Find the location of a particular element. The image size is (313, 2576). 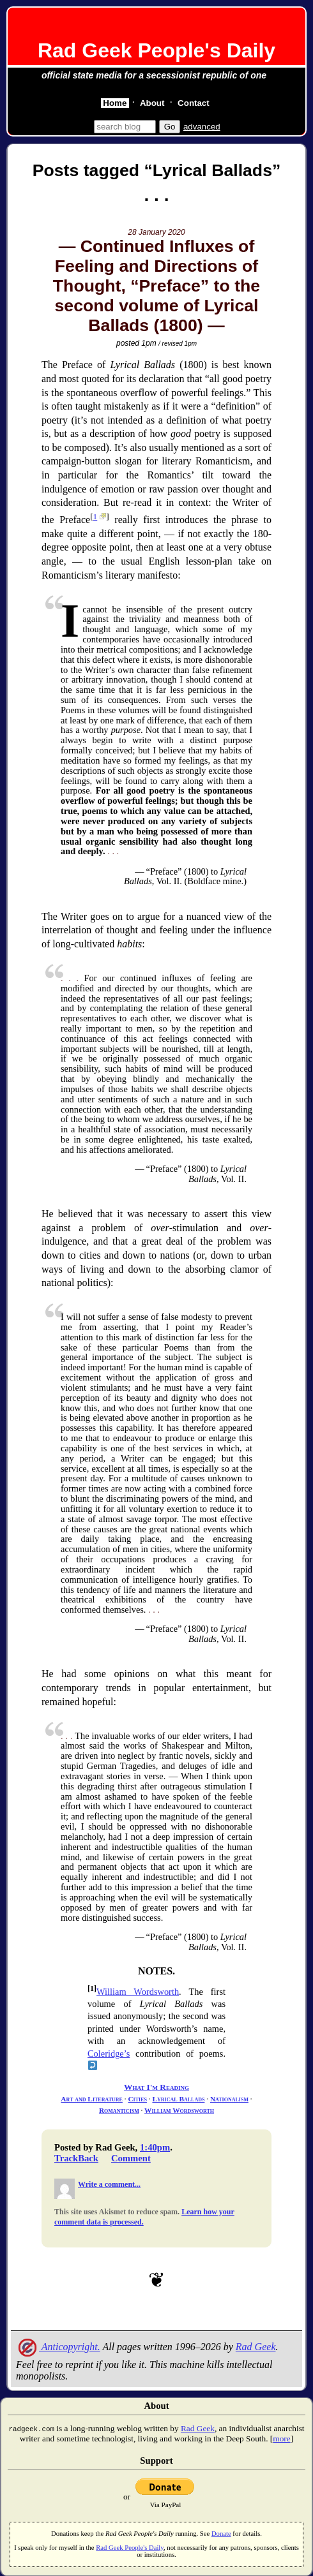

William Wordsworth is located at coordinates (137, 1992).